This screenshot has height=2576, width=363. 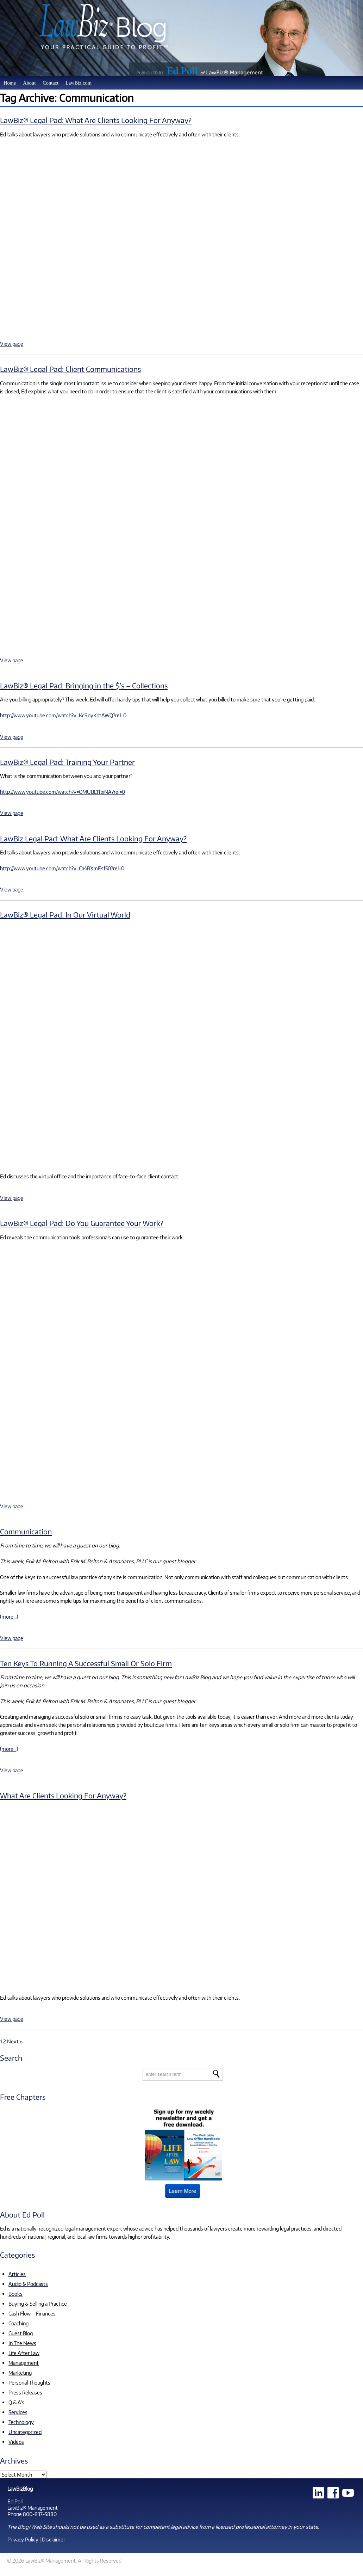 I want to click on LawBiz® Legal Pad: Bringing in the $’s – Collections, so click(x=84, y=685).